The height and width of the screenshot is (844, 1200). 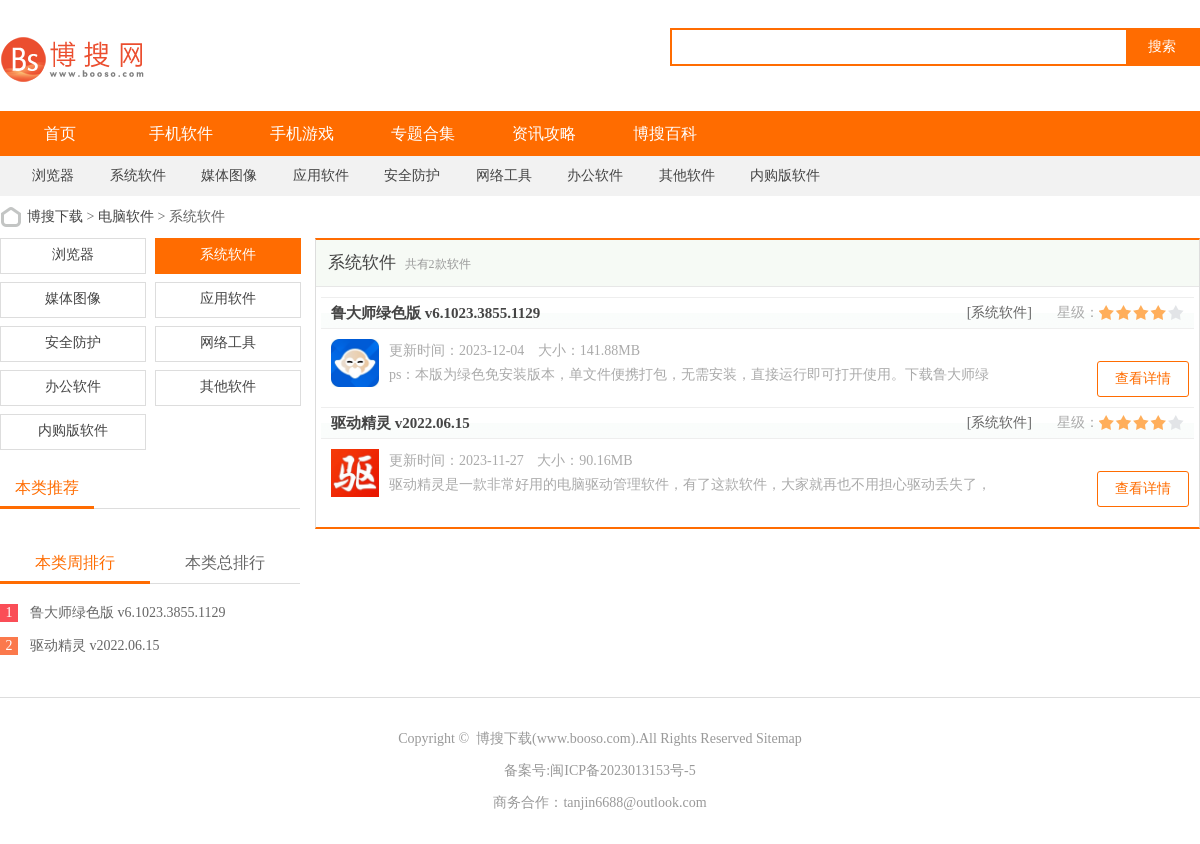 I want to click on 办公软件, so click(x=595, y=175).